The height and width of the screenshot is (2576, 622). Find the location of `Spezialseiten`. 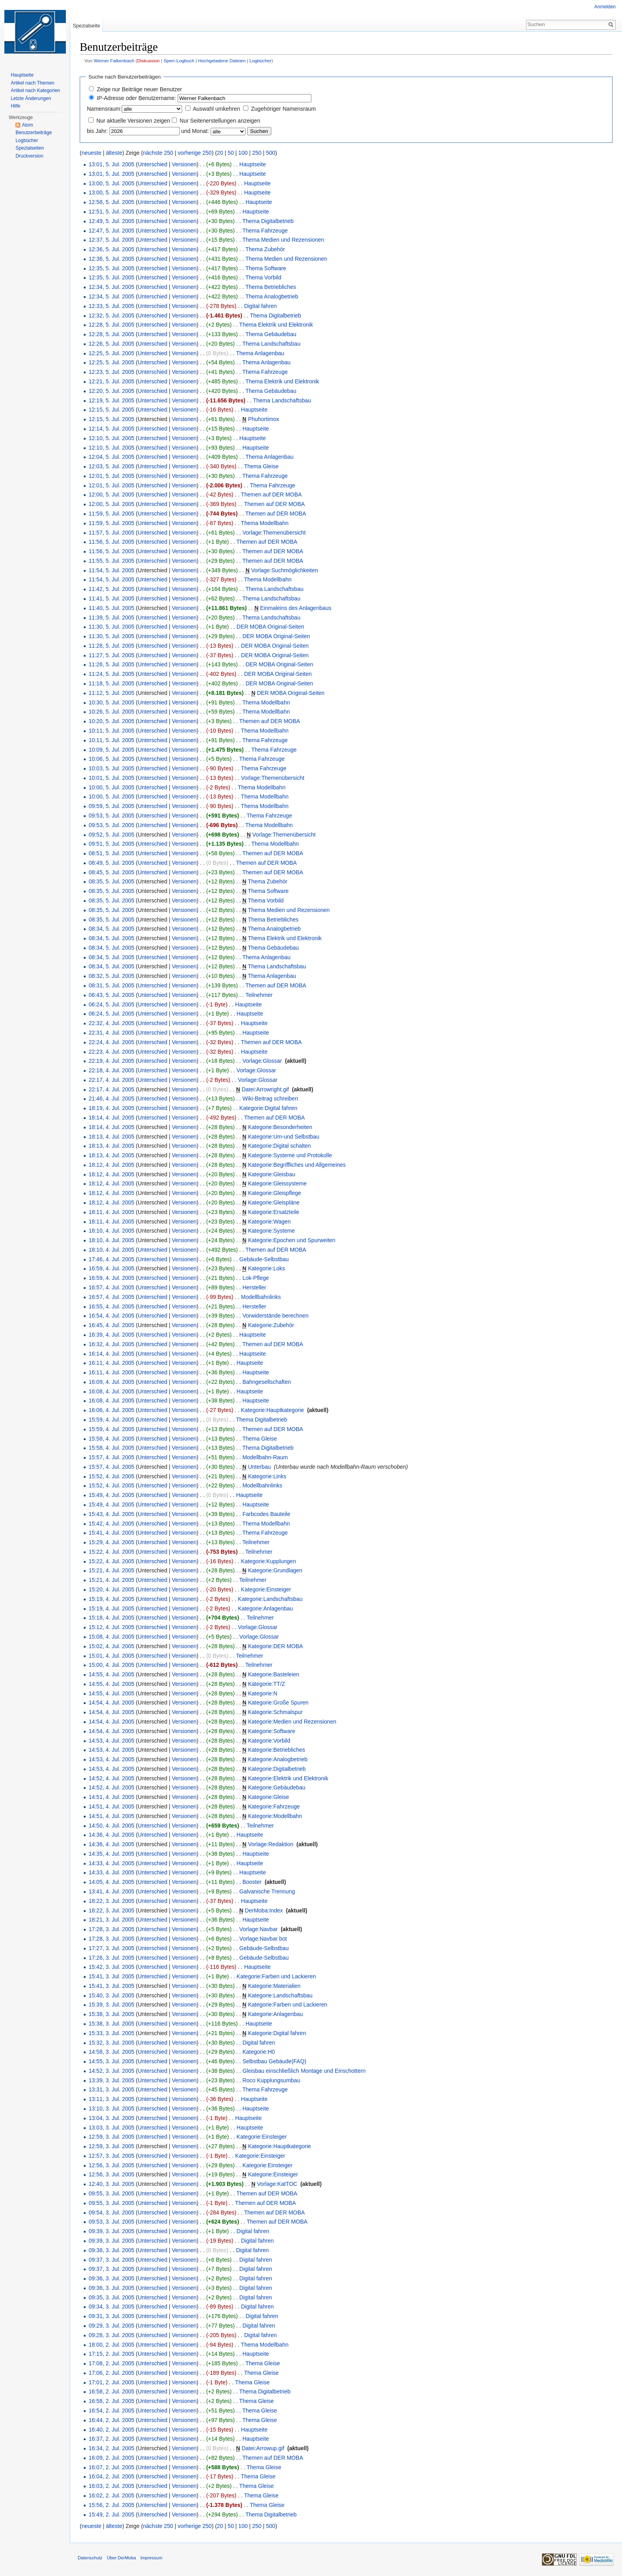

Spezialseiten is located at coordinates (29, 148).